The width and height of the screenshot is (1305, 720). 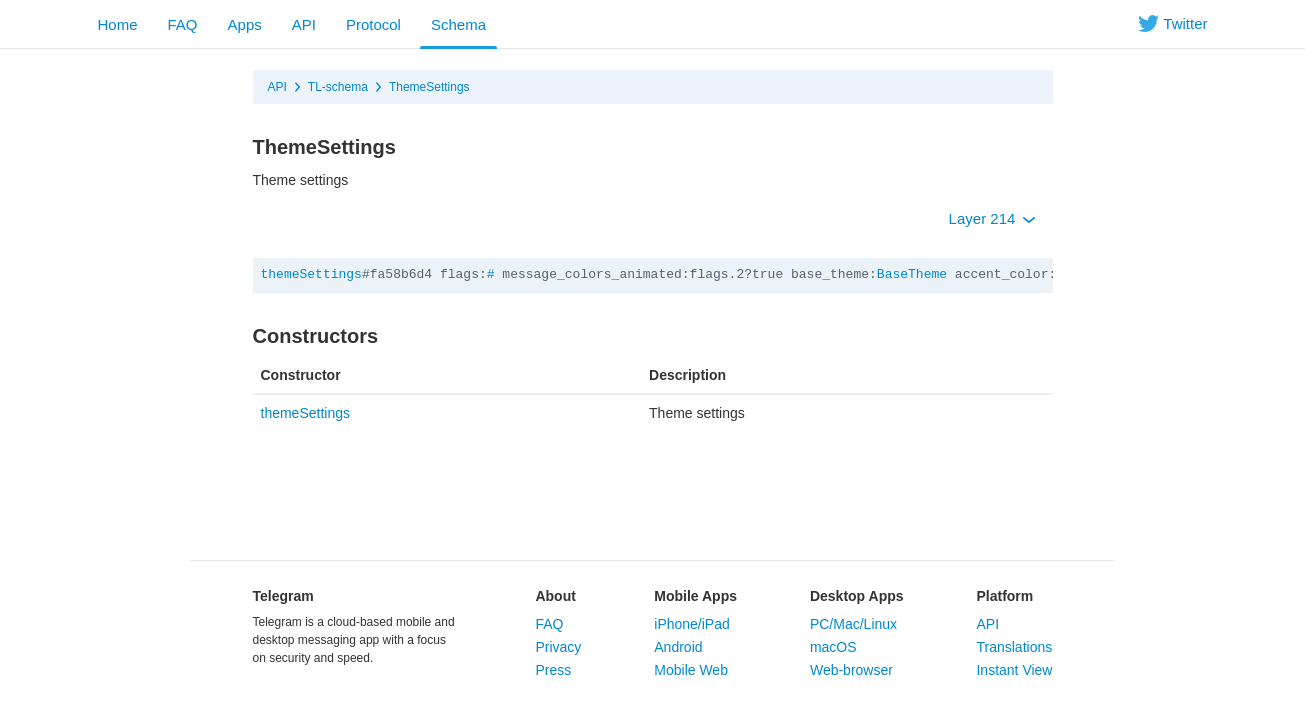 What do you see at coordinates (429, 87) in the screenshot?
I see `ThemeSettings` at bounding box center [429, 87].